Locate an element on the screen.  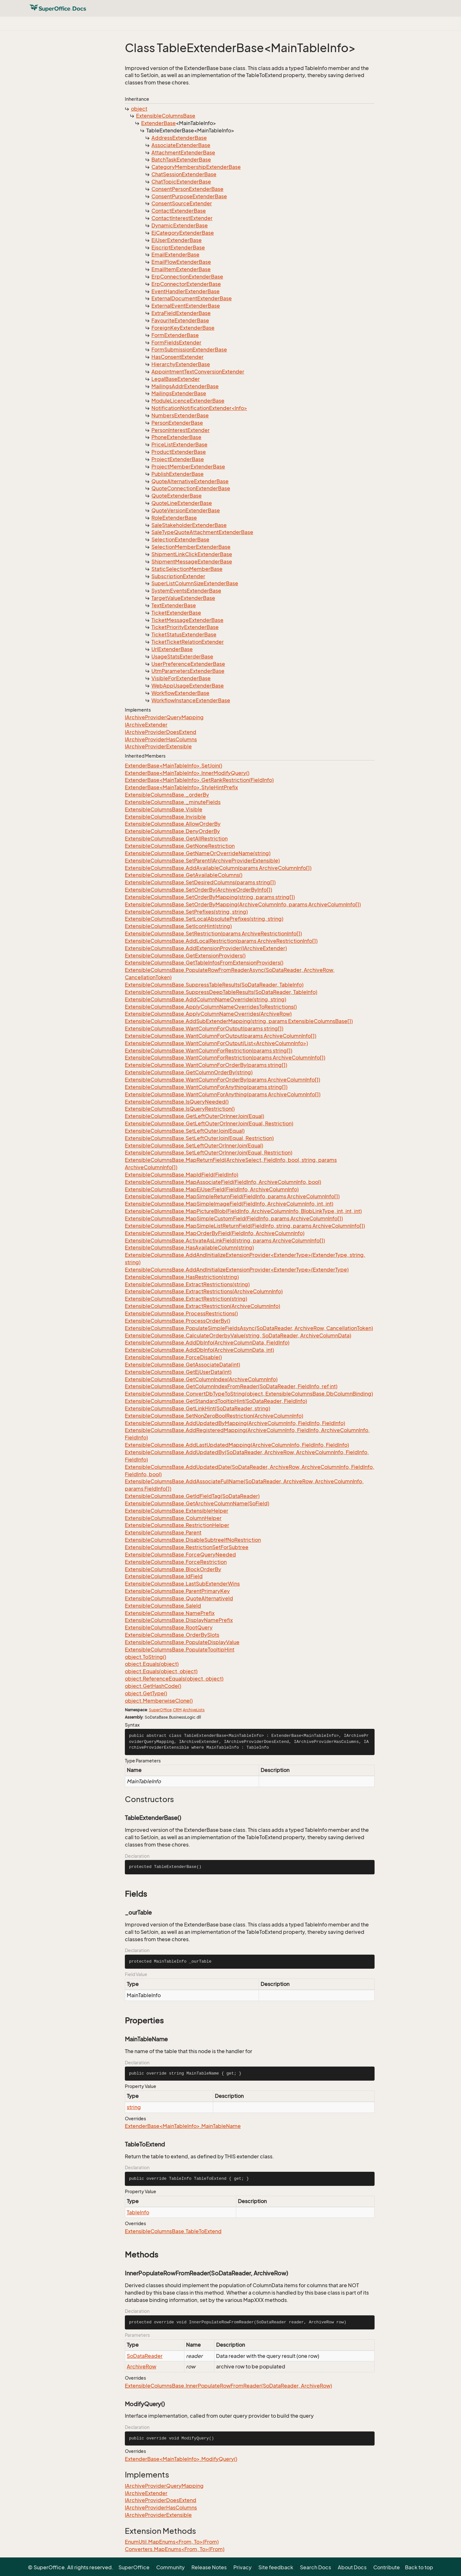
SystemEventsExtenderBase is located at coordinates (186, 590).